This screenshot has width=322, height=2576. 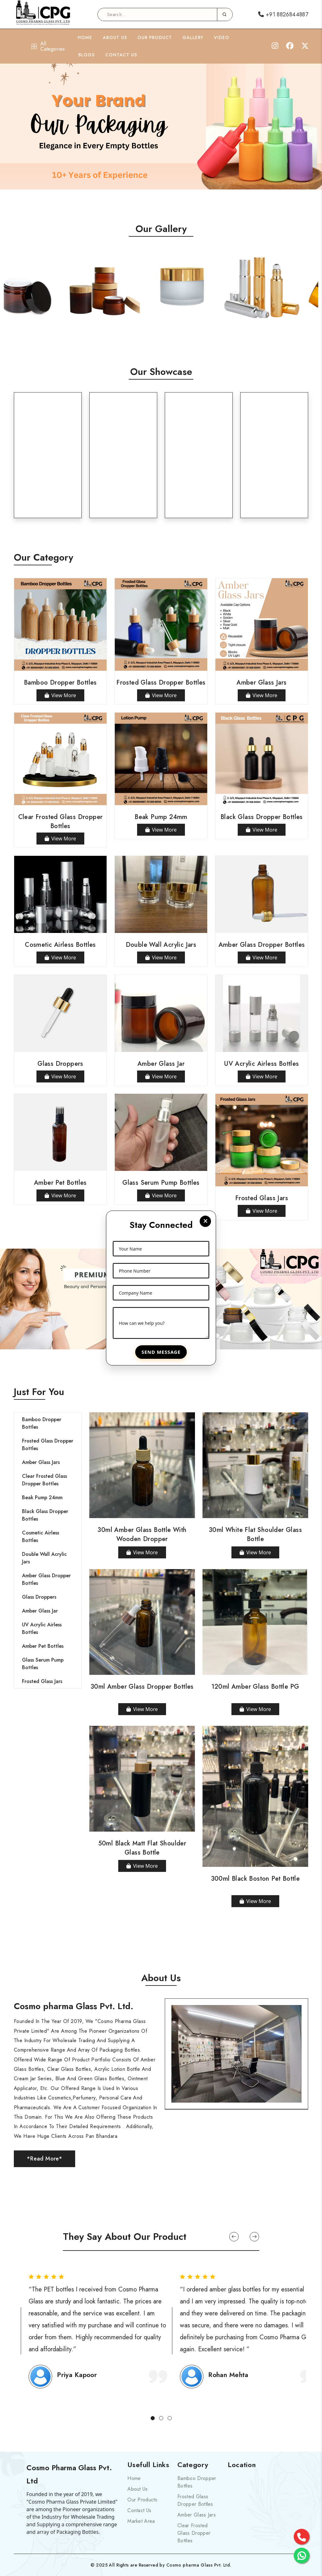 I want to click on Bamboo Dropper Bottles [tab], so click(x=41, y=1423).